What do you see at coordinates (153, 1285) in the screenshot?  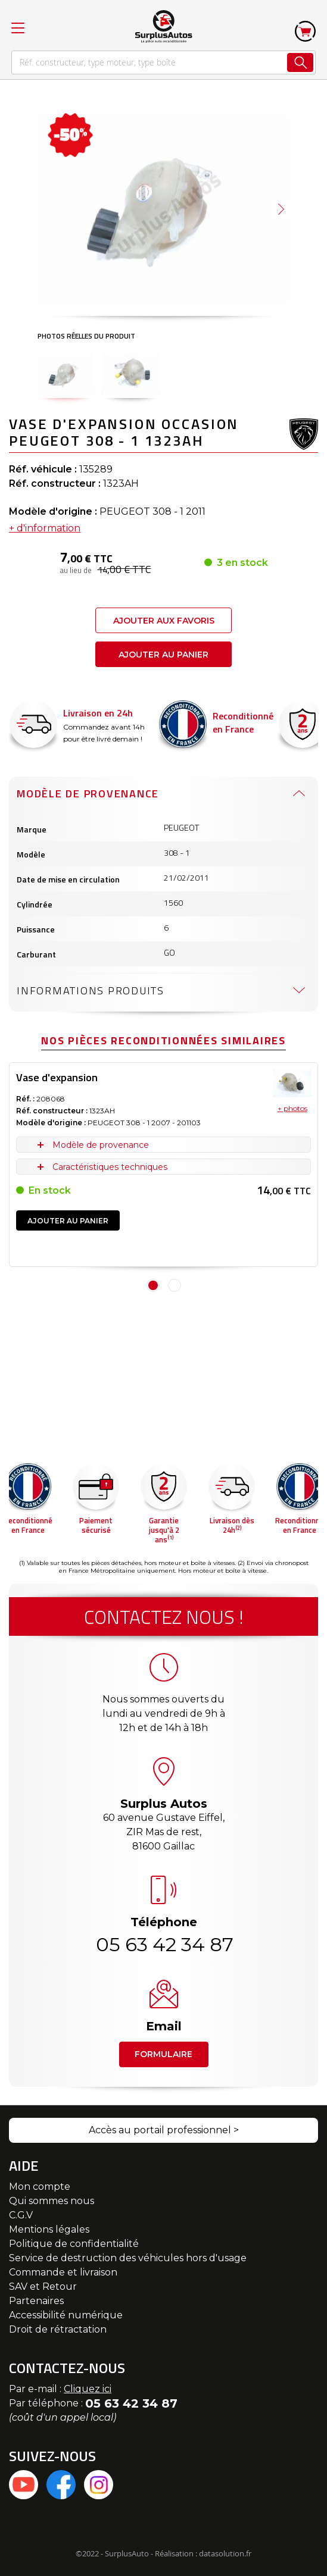 I see `1 [tab]` at bounding box center [153, 1285].